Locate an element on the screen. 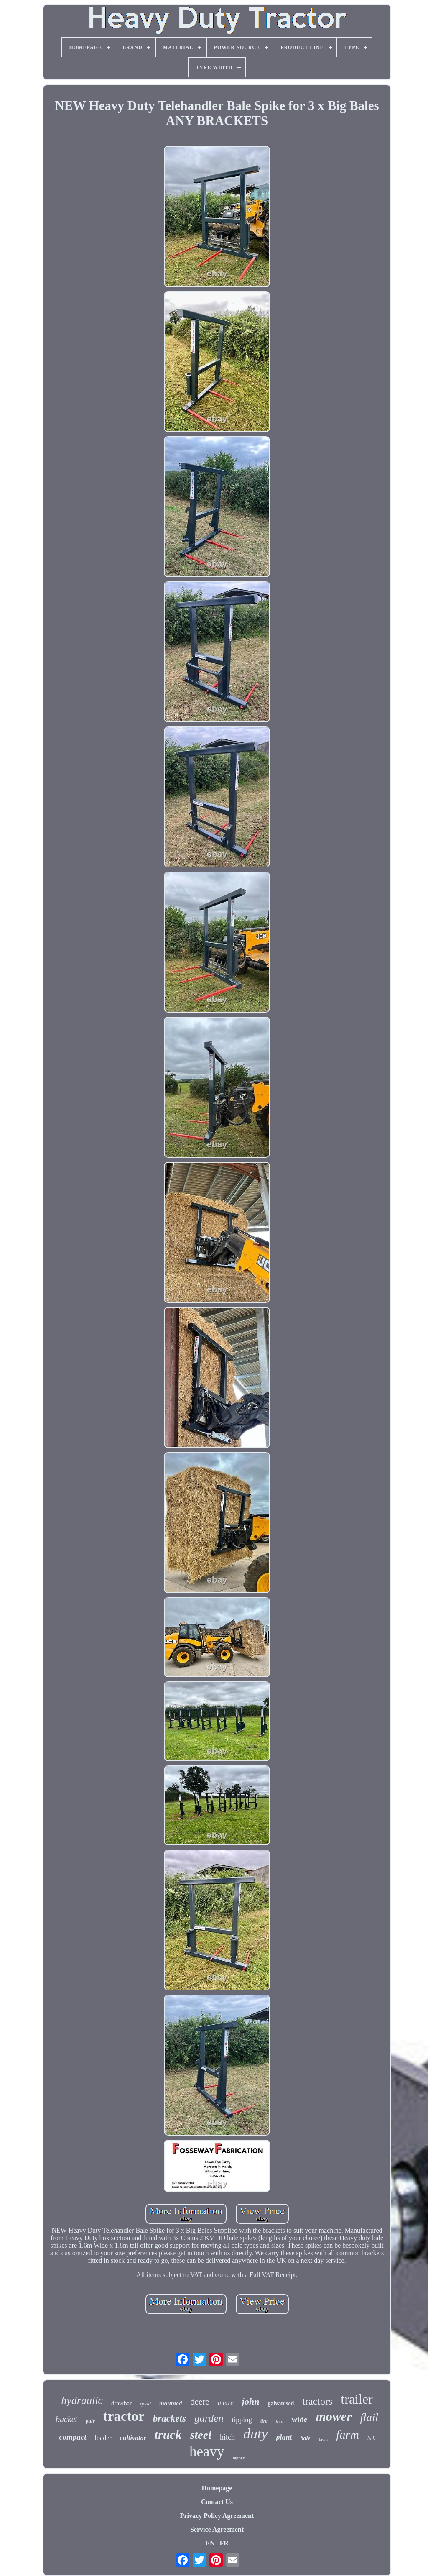  bale is located at coordinates (306, 2438).